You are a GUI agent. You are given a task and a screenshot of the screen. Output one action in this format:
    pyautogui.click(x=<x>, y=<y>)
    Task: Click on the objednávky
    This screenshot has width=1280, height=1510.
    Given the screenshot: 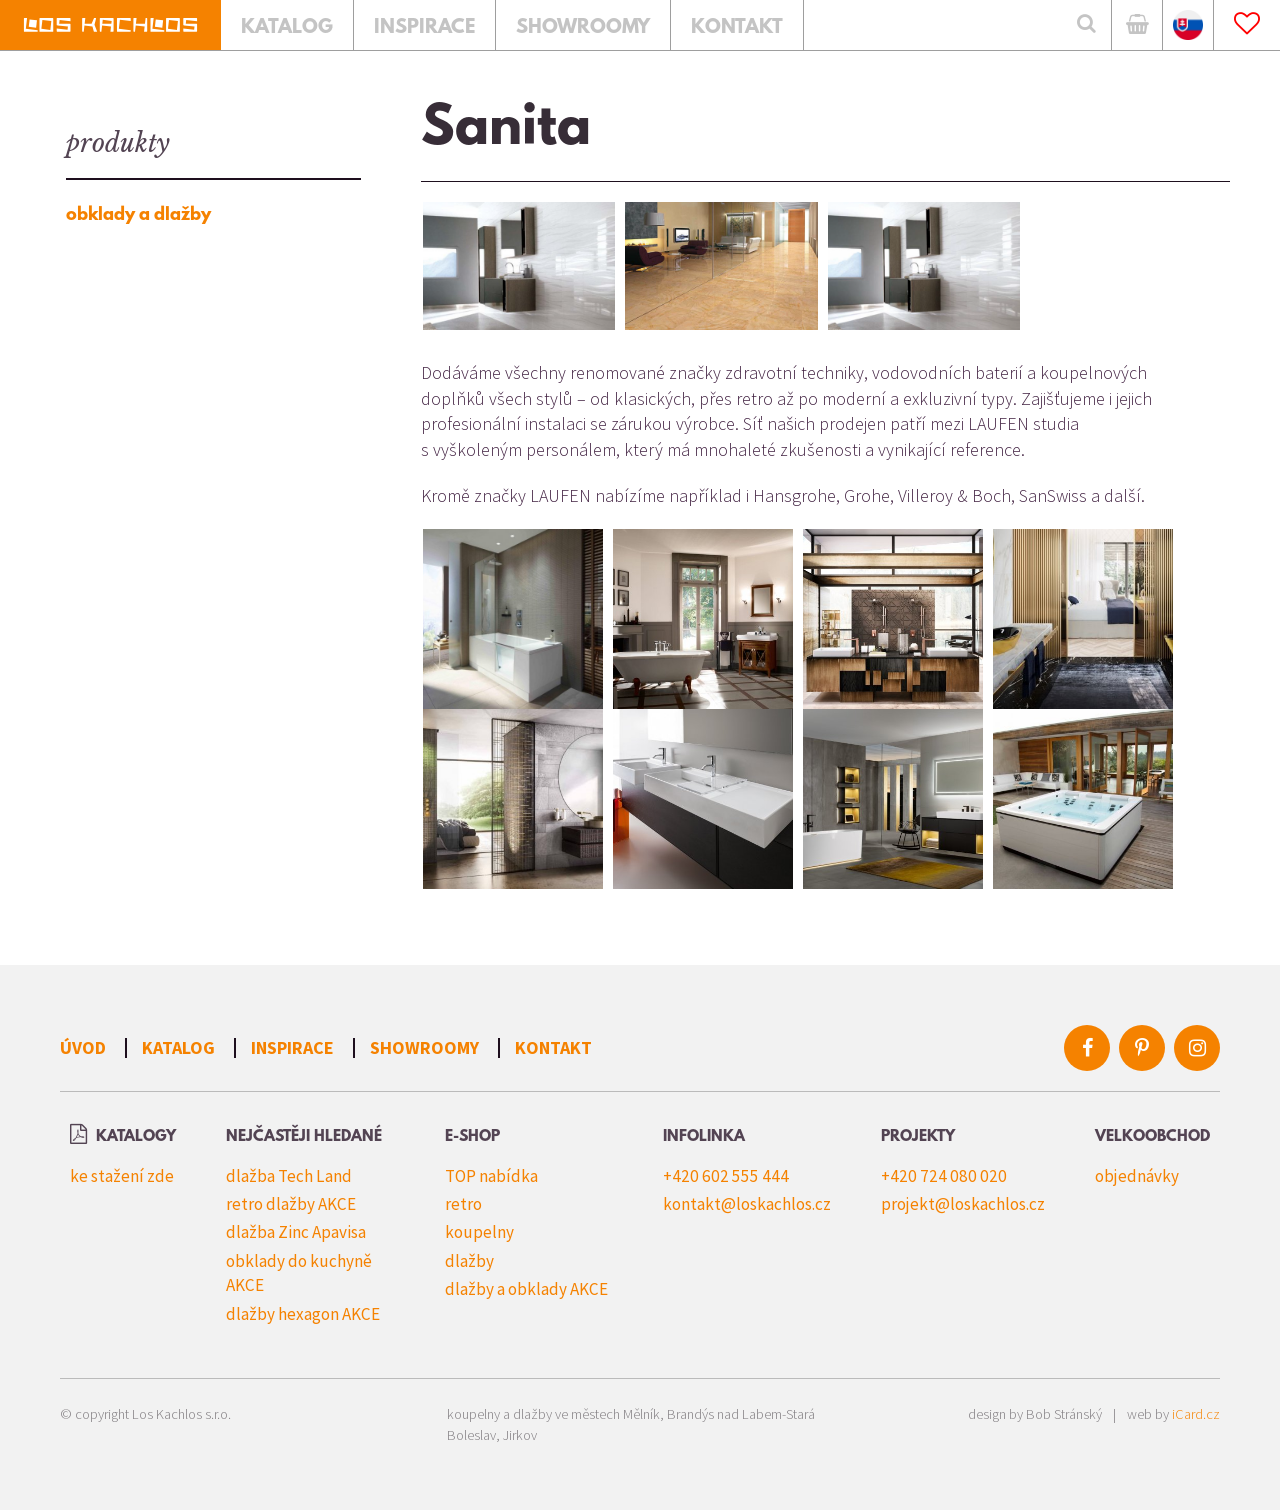 What is the action you would take?
    pyautogui.click(x=1137, y=1176)
    